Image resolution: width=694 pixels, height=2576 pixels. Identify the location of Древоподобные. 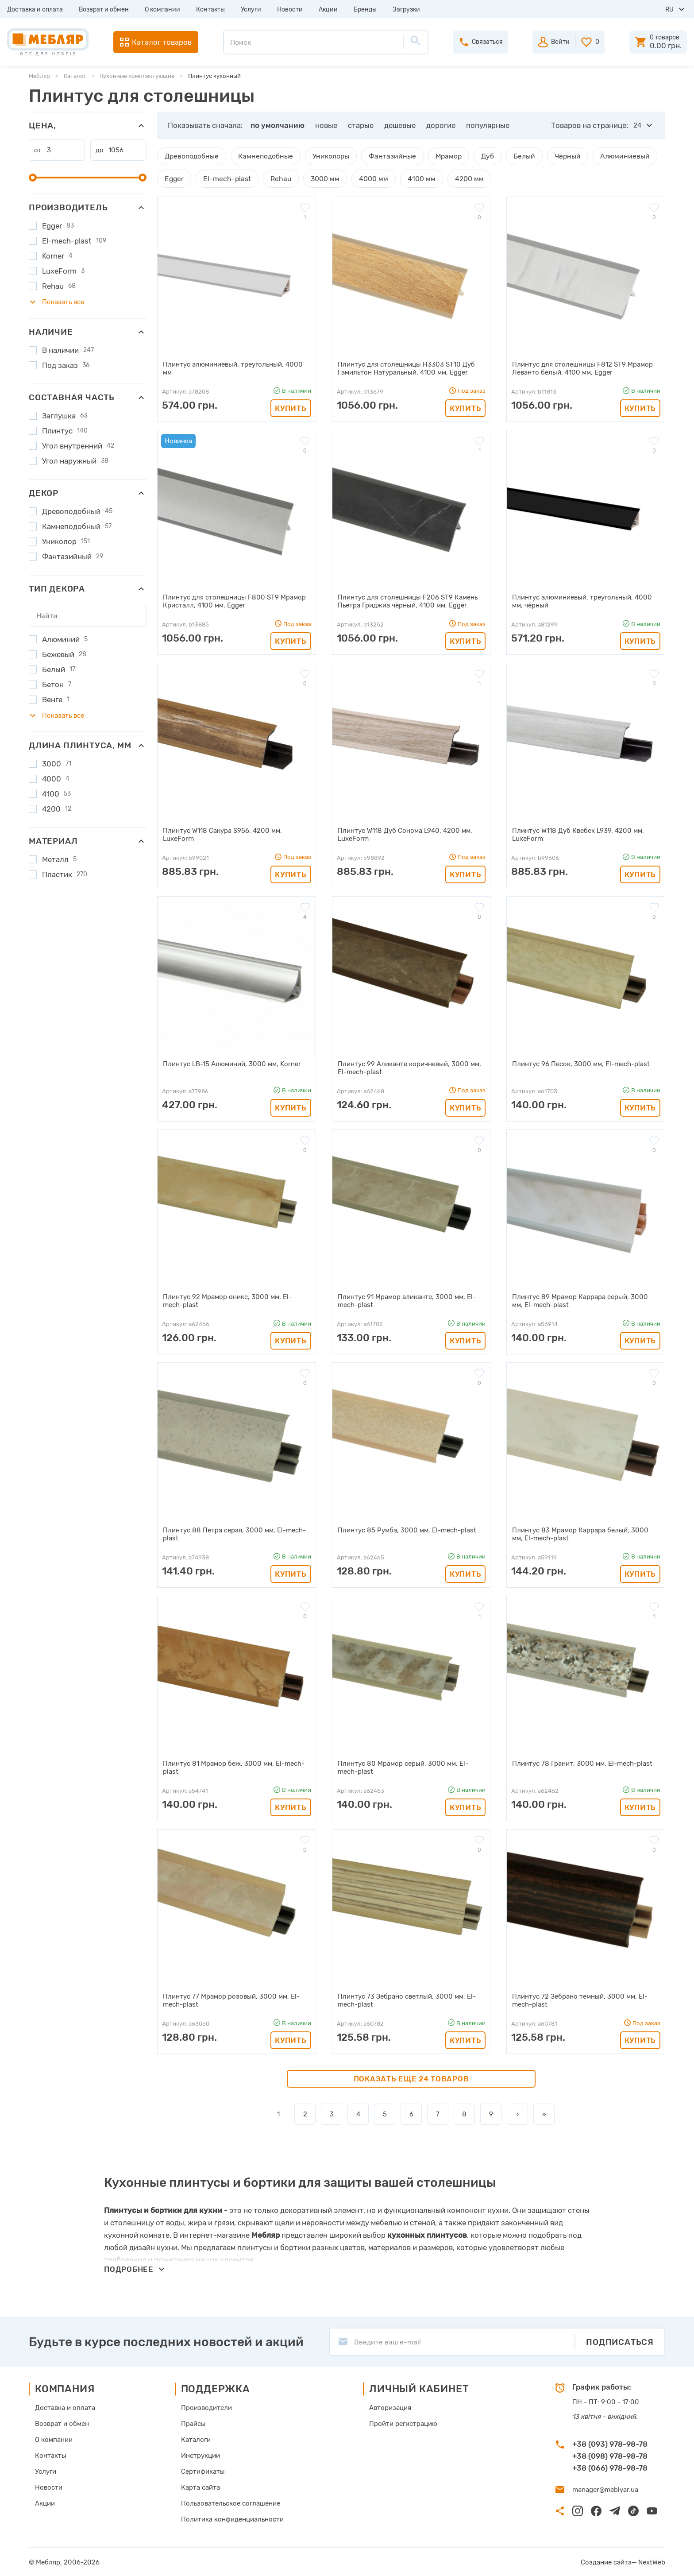
(191, 156).